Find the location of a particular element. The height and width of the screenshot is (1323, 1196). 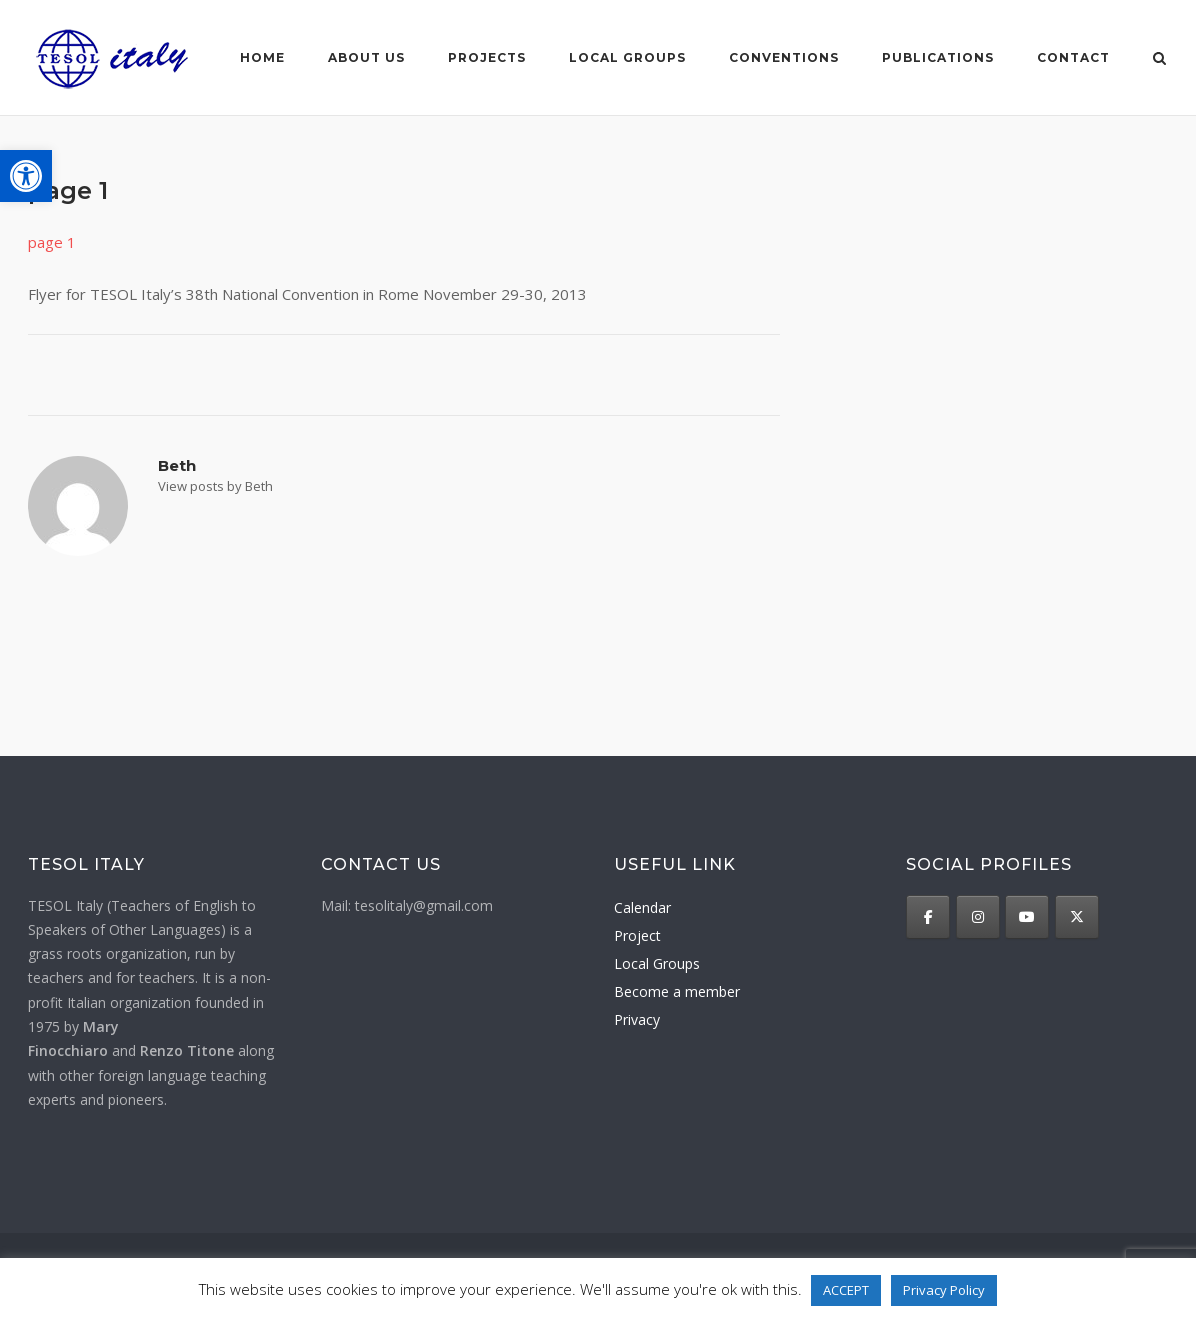

Contact is located at coordinates (1073, 57).